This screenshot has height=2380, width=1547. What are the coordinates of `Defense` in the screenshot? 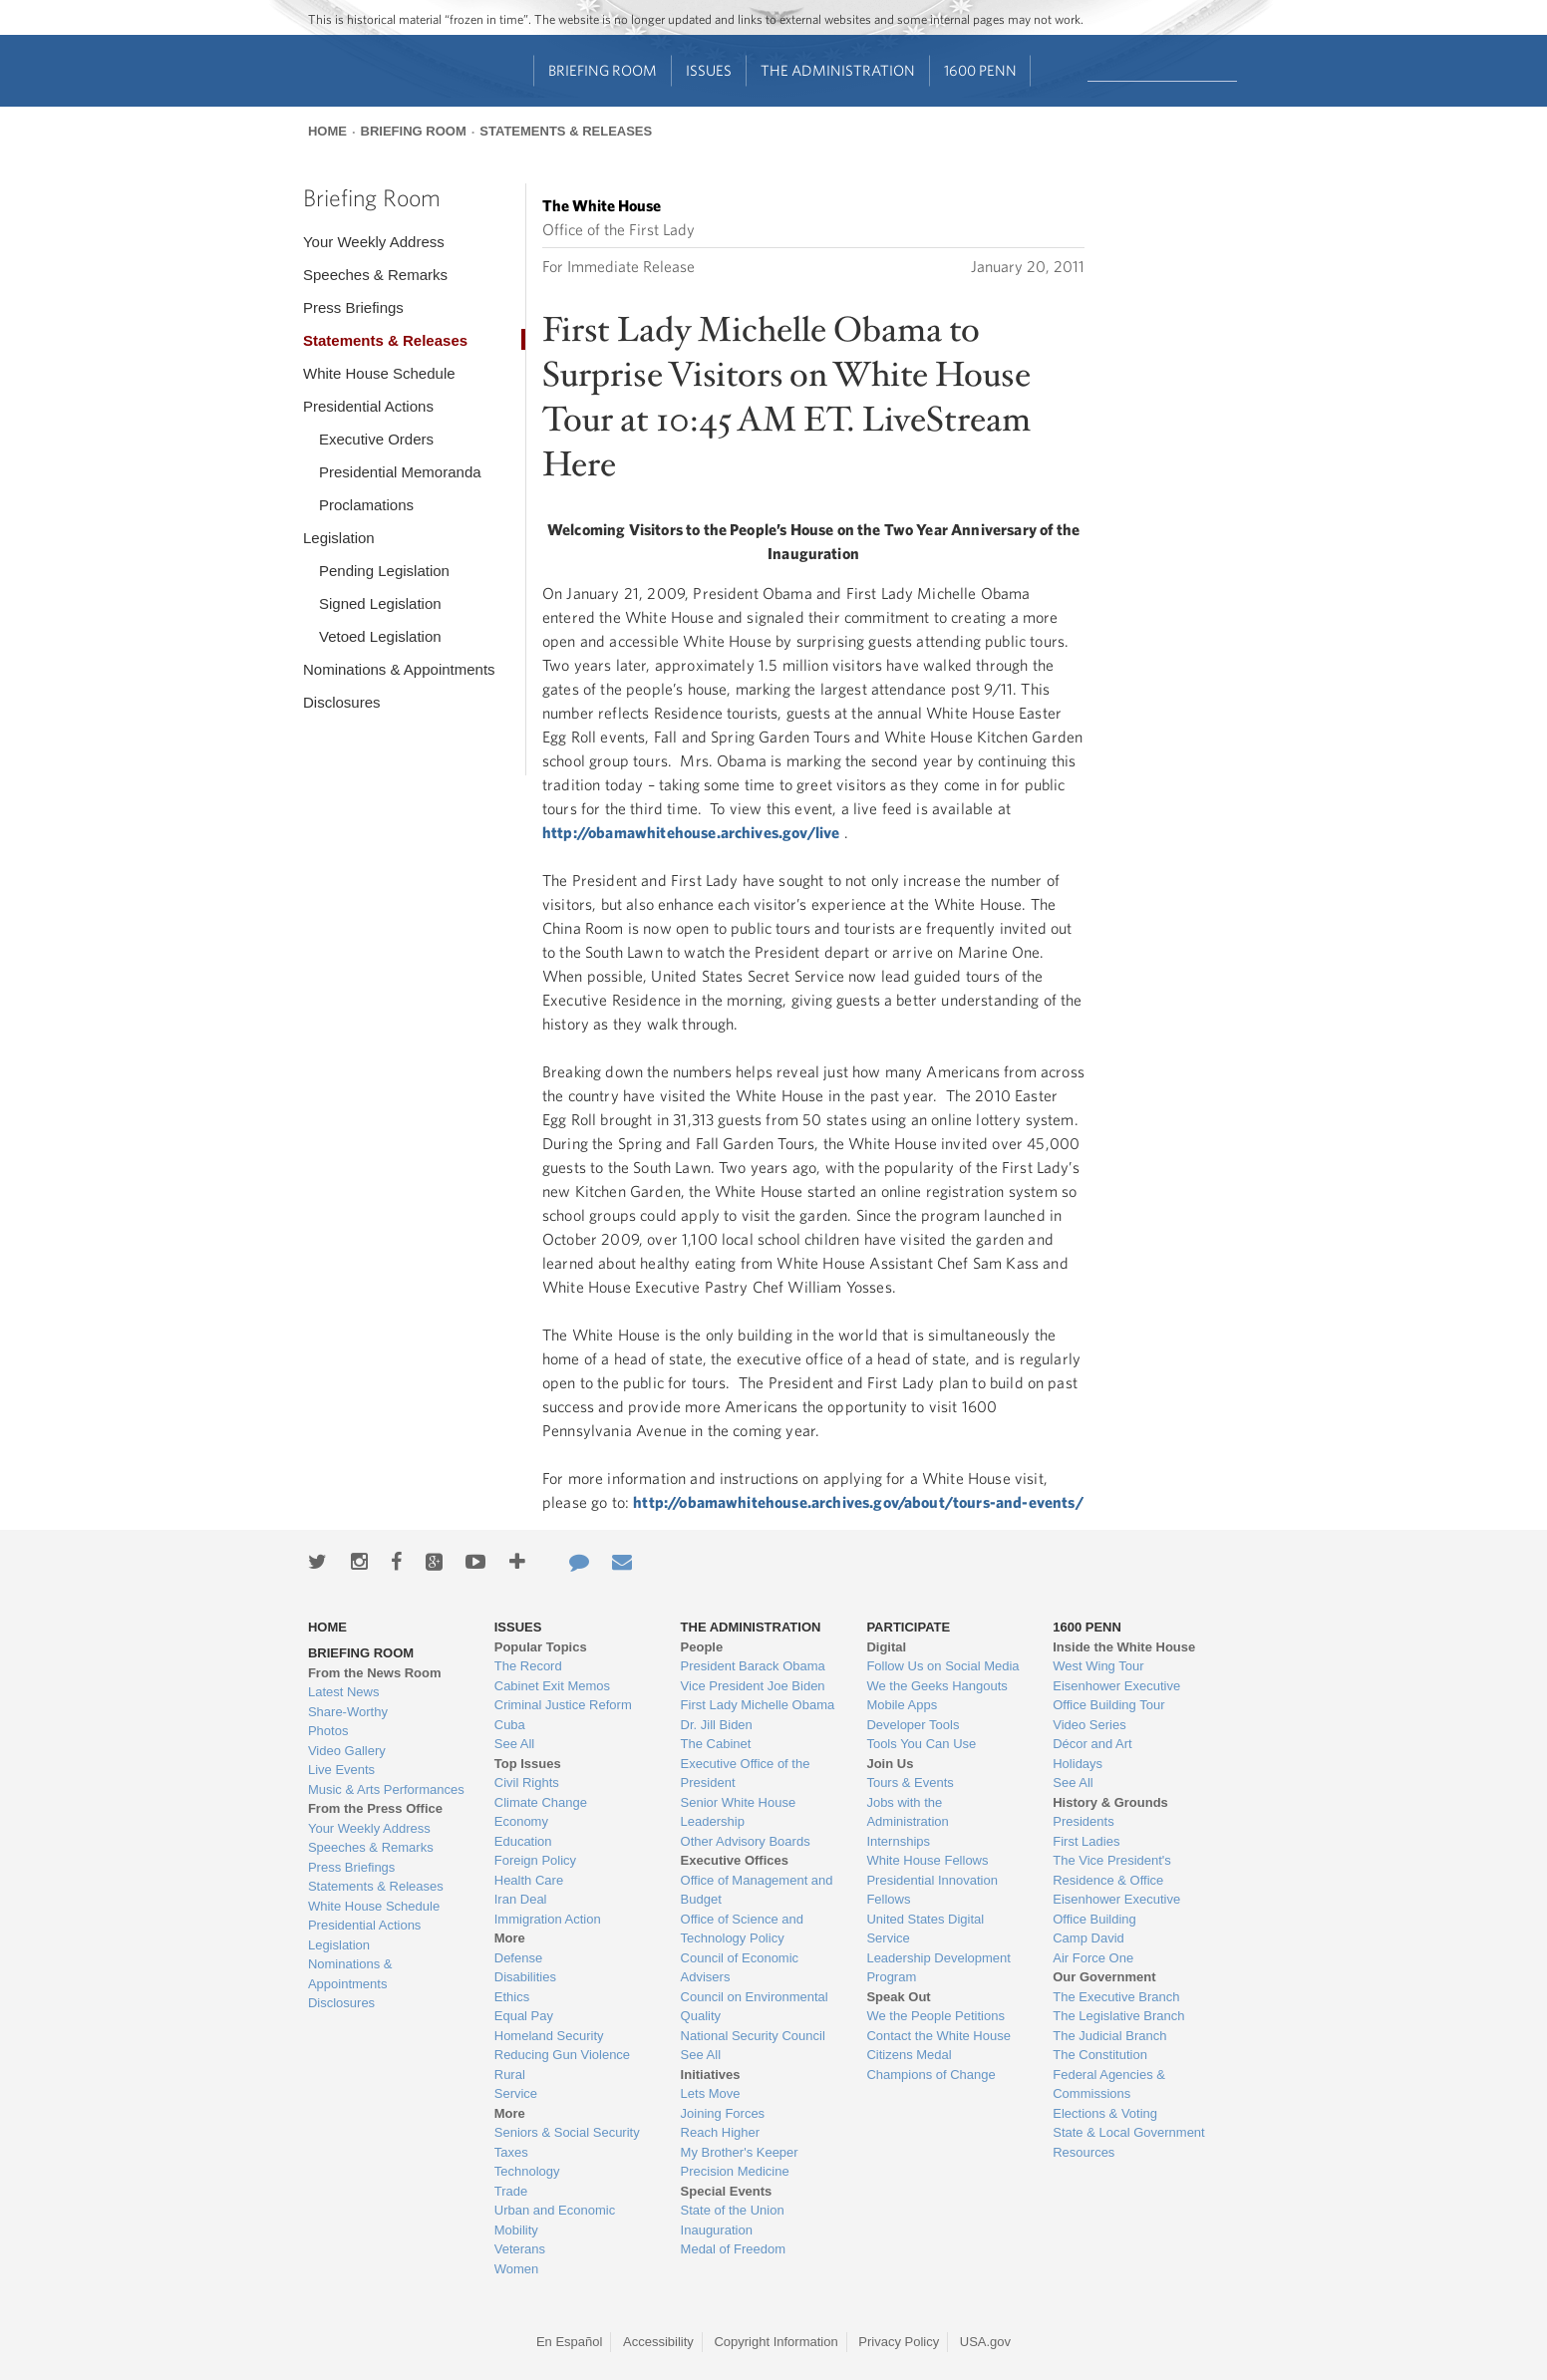 It's located at (518, 1957).